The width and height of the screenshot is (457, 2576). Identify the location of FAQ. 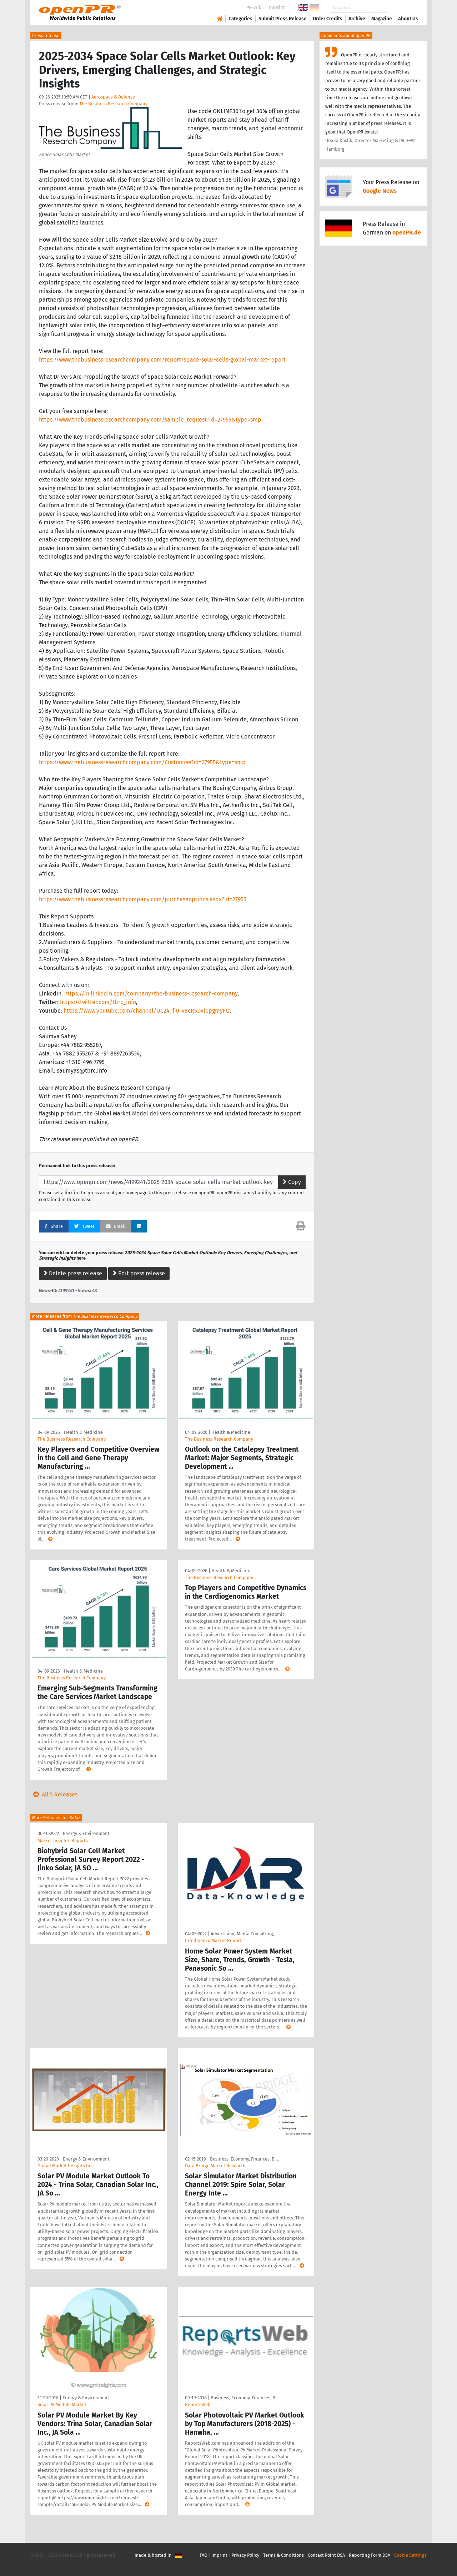
(203, 2555).